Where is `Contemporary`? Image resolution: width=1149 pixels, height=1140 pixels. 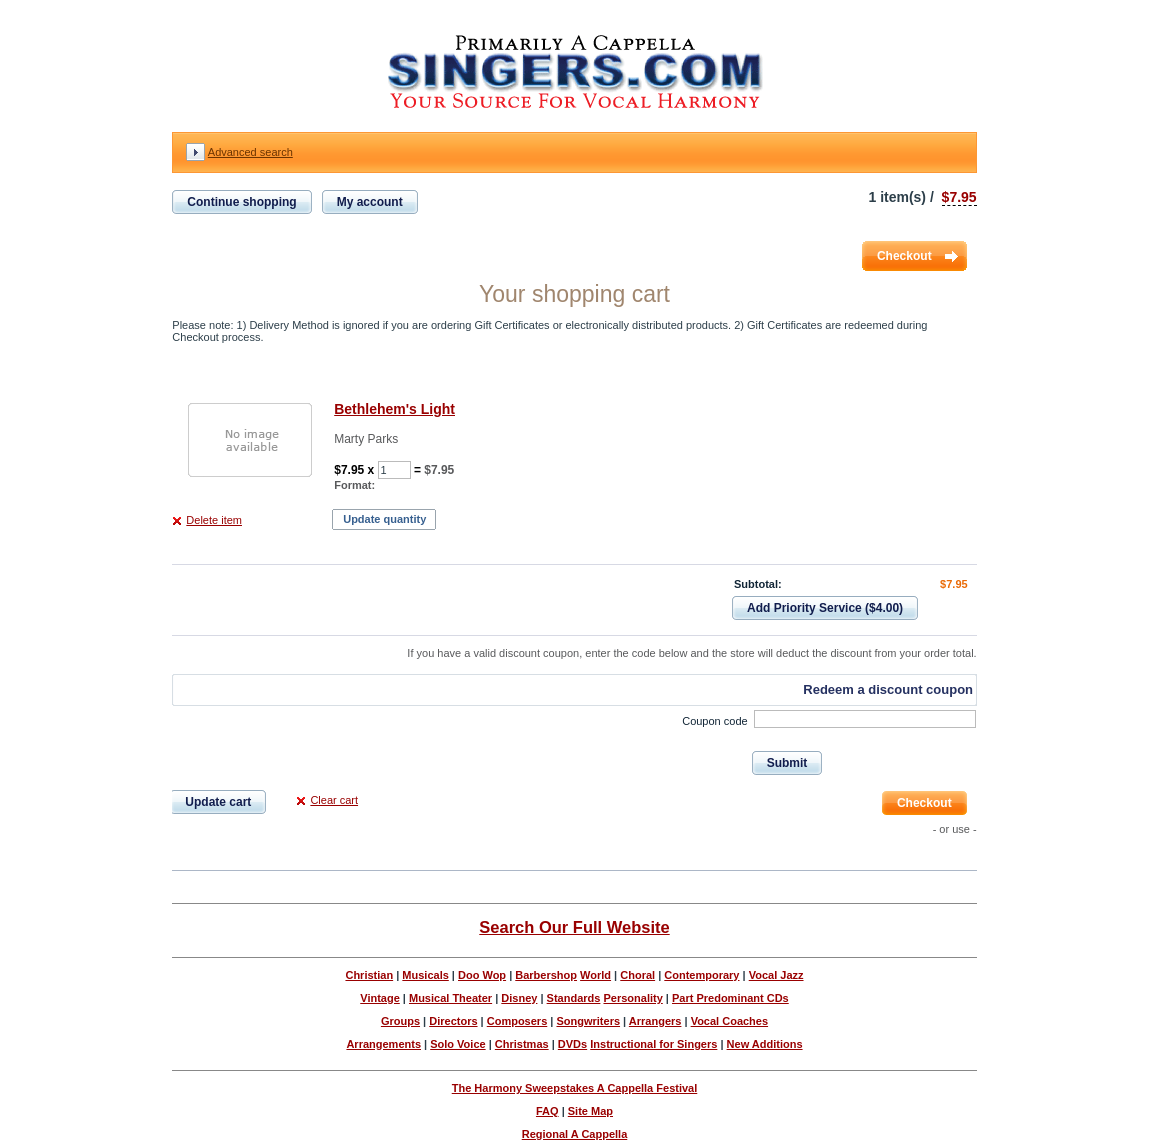 Contemporary is located at coordinates (701, 975).